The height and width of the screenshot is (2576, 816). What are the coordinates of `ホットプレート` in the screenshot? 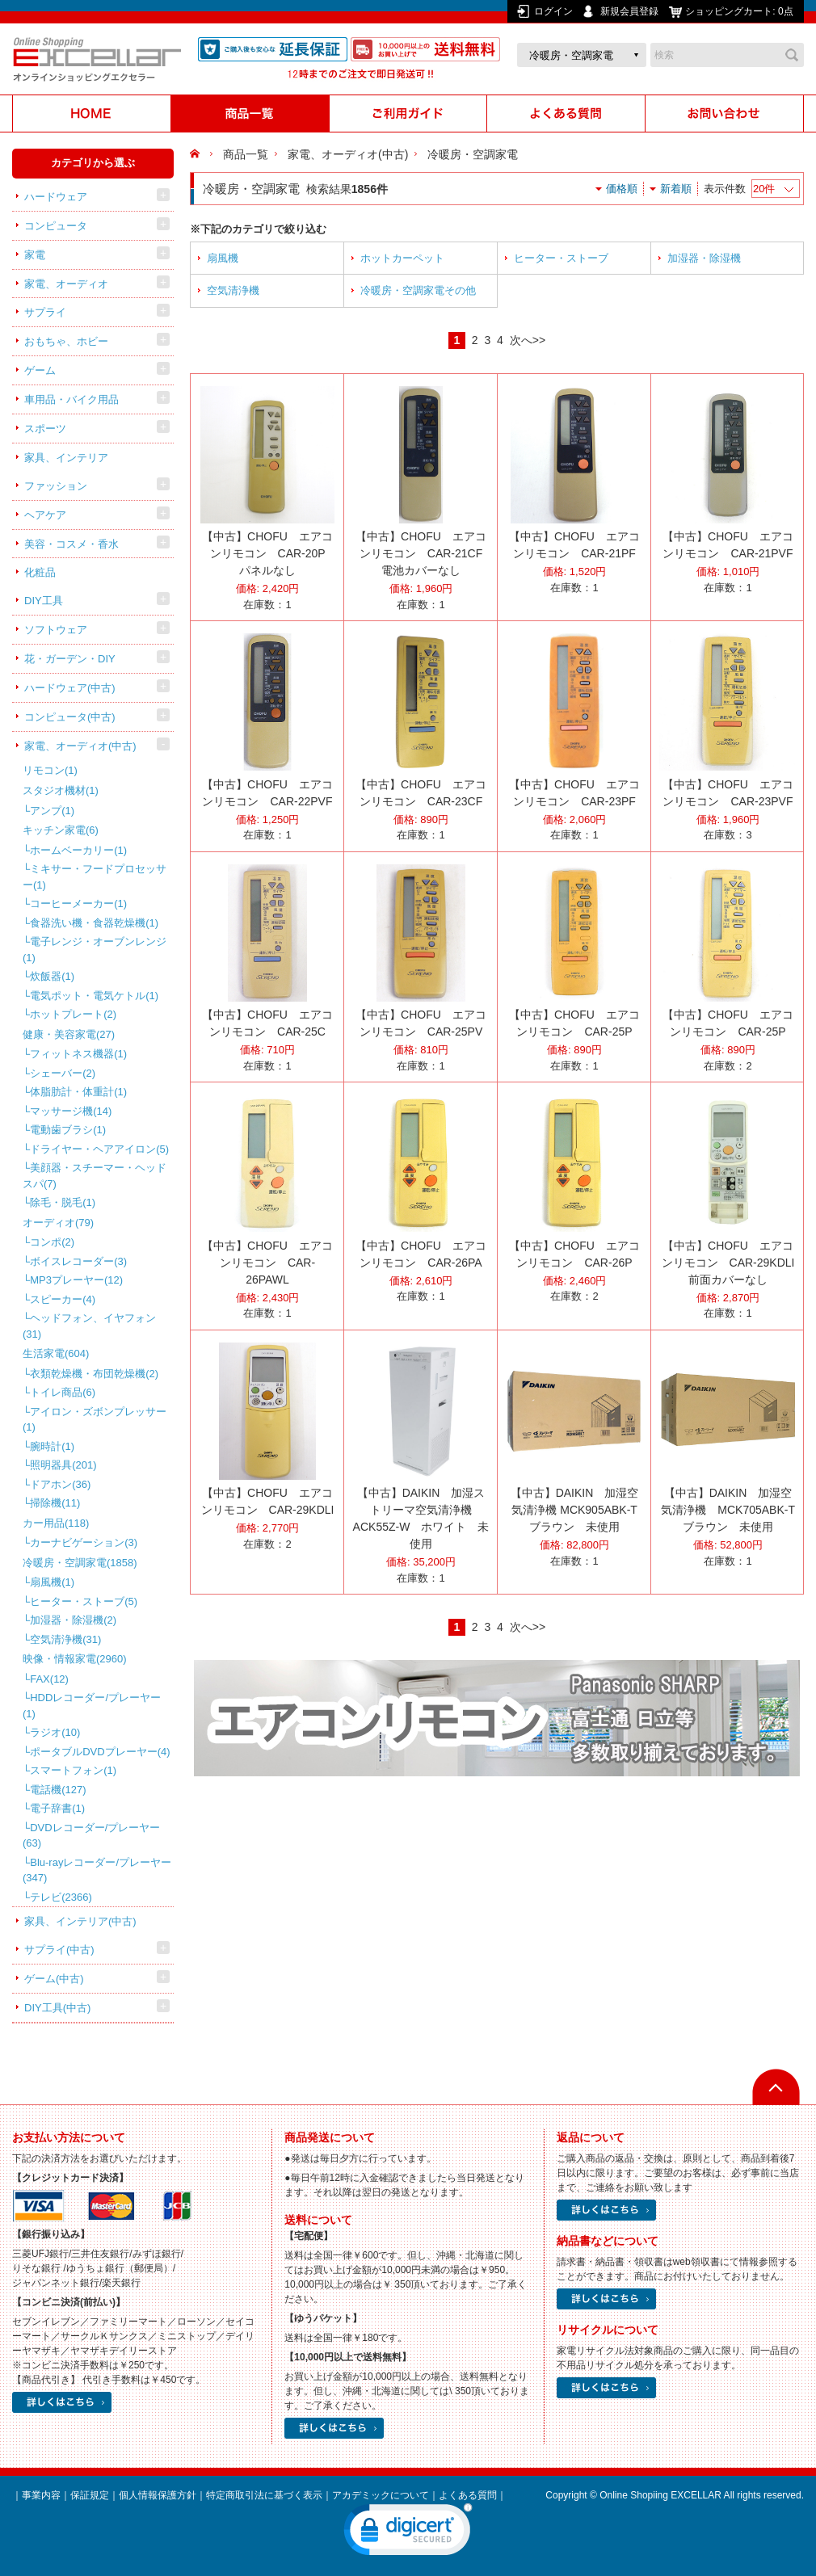 It's located at (73, 1014).